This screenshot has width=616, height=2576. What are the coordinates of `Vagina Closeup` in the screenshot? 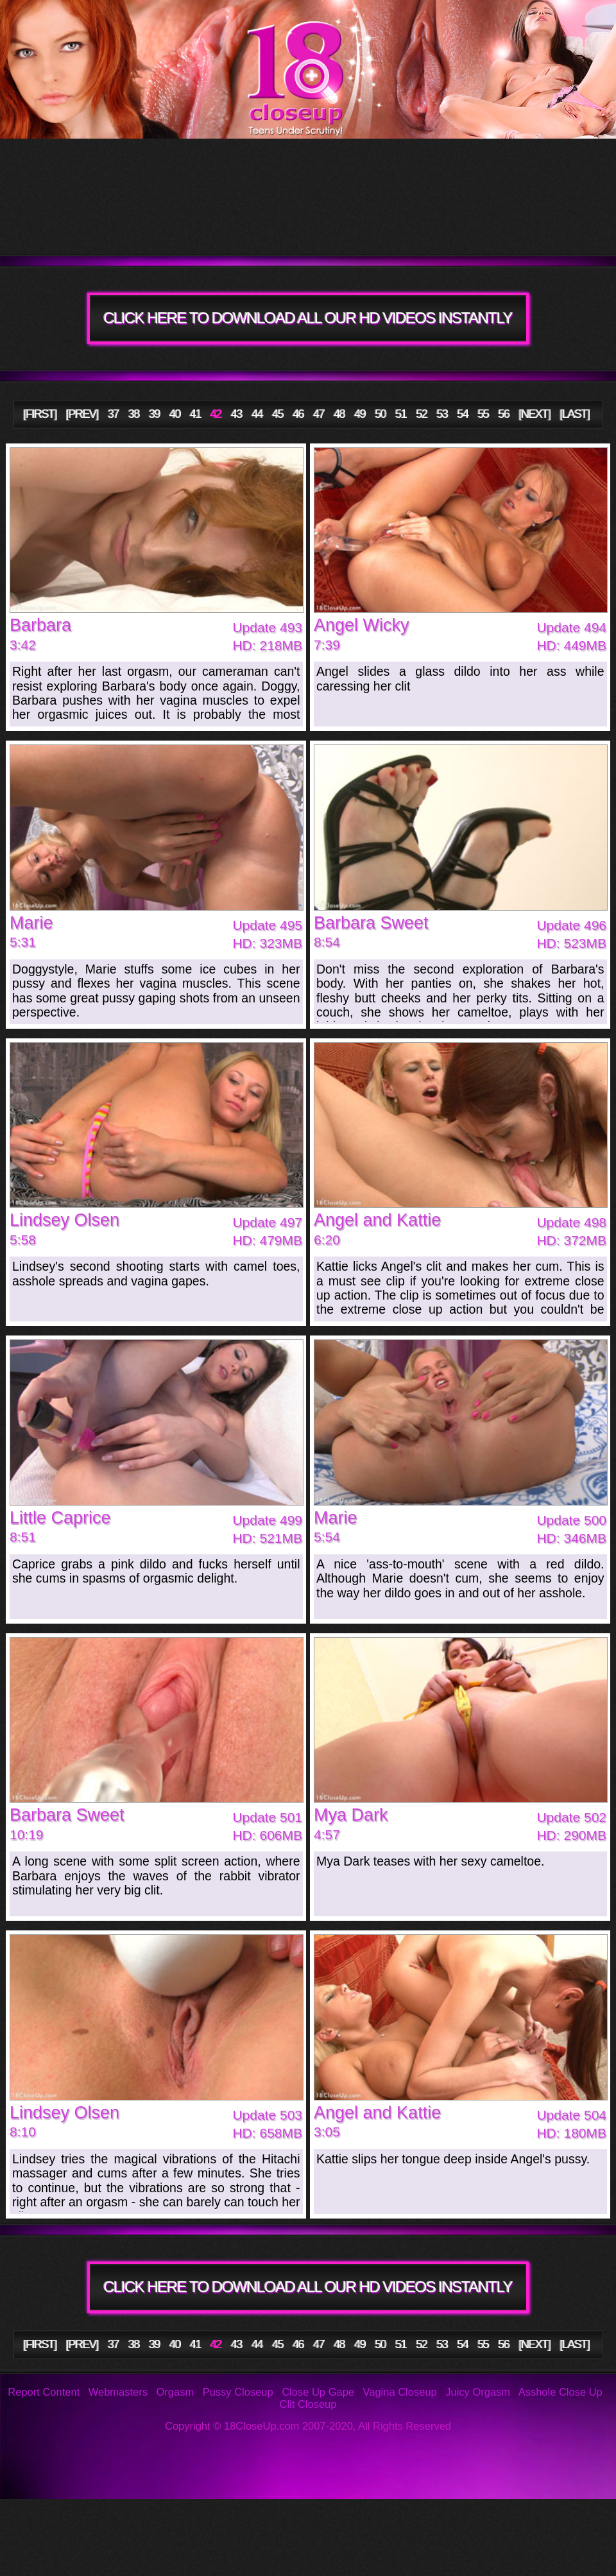 It's located at (399, 2392).